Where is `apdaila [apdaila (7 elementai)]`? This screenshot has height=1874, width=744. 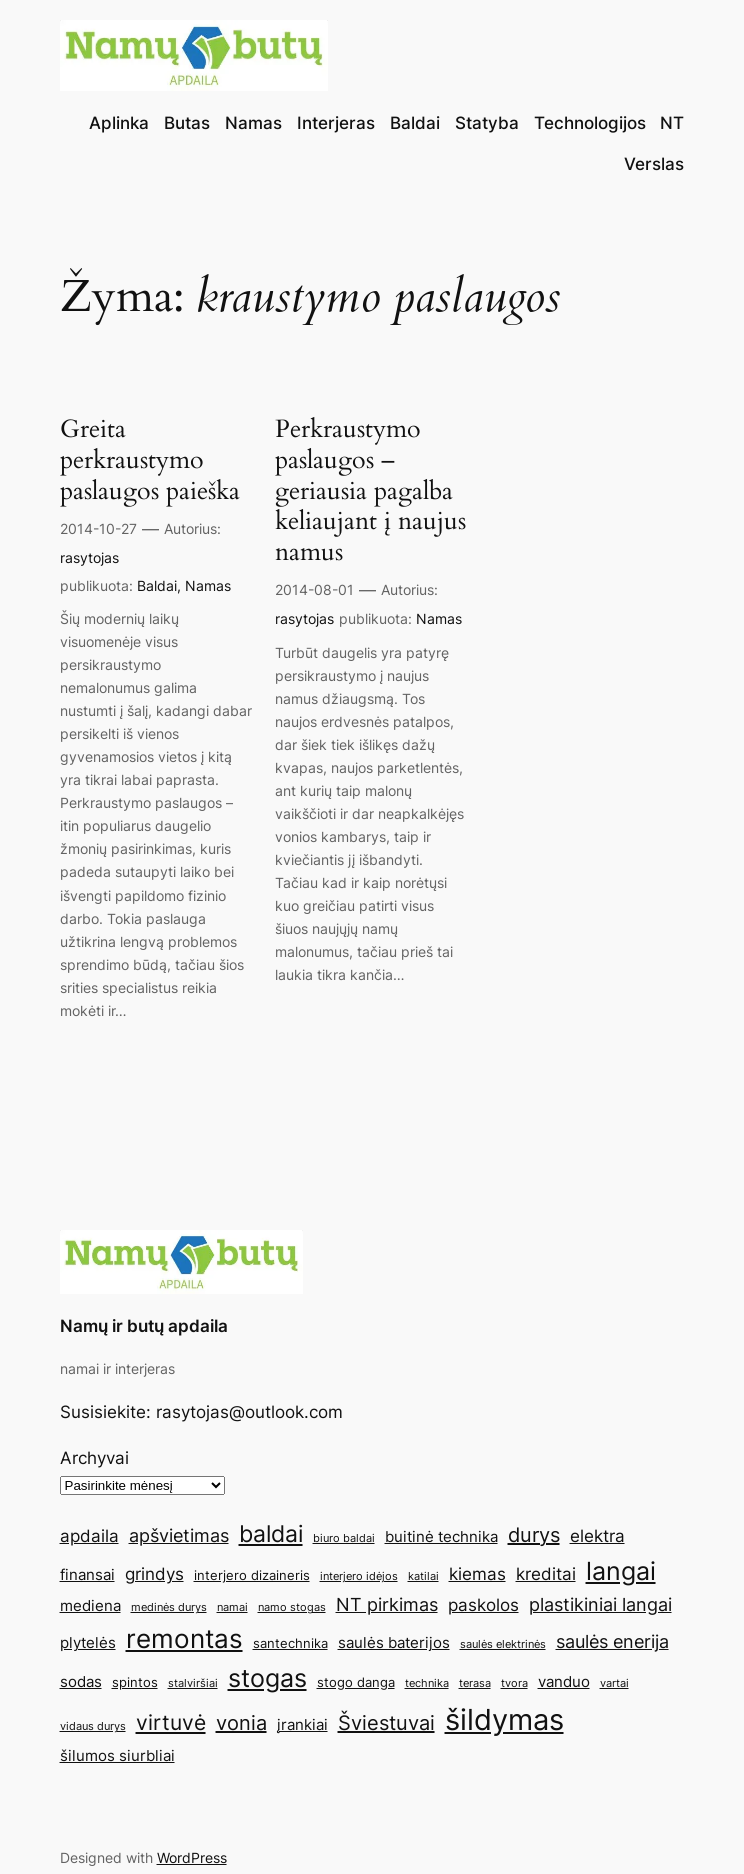 apdaila [apdaila (7 elementai)] is located at coordinates (89, 1536).